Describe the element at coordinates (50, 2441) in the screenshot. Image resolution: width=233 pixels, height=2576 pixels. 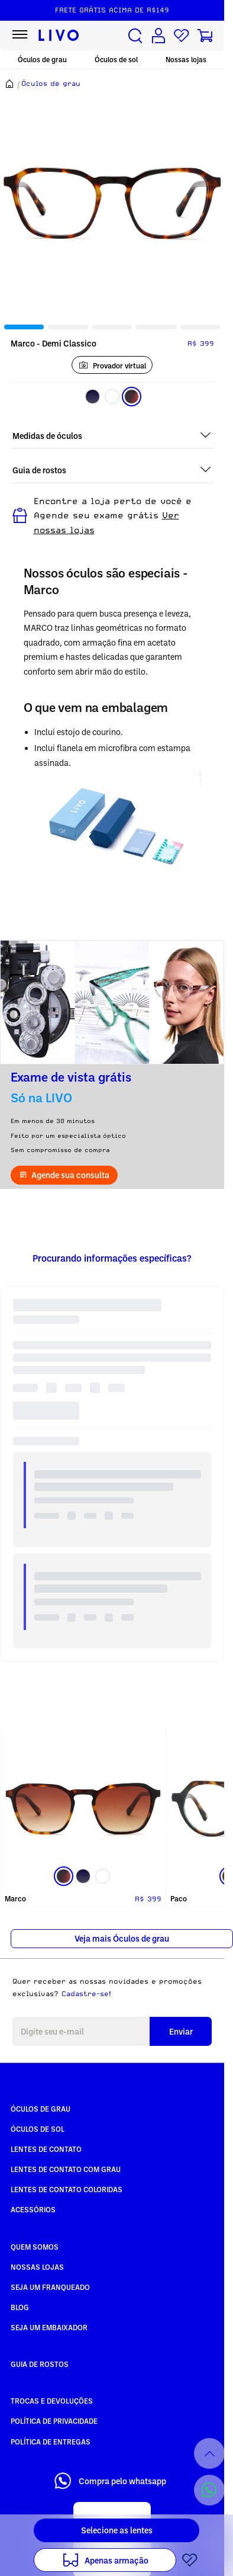
I see `Política de Entregas` at that location.